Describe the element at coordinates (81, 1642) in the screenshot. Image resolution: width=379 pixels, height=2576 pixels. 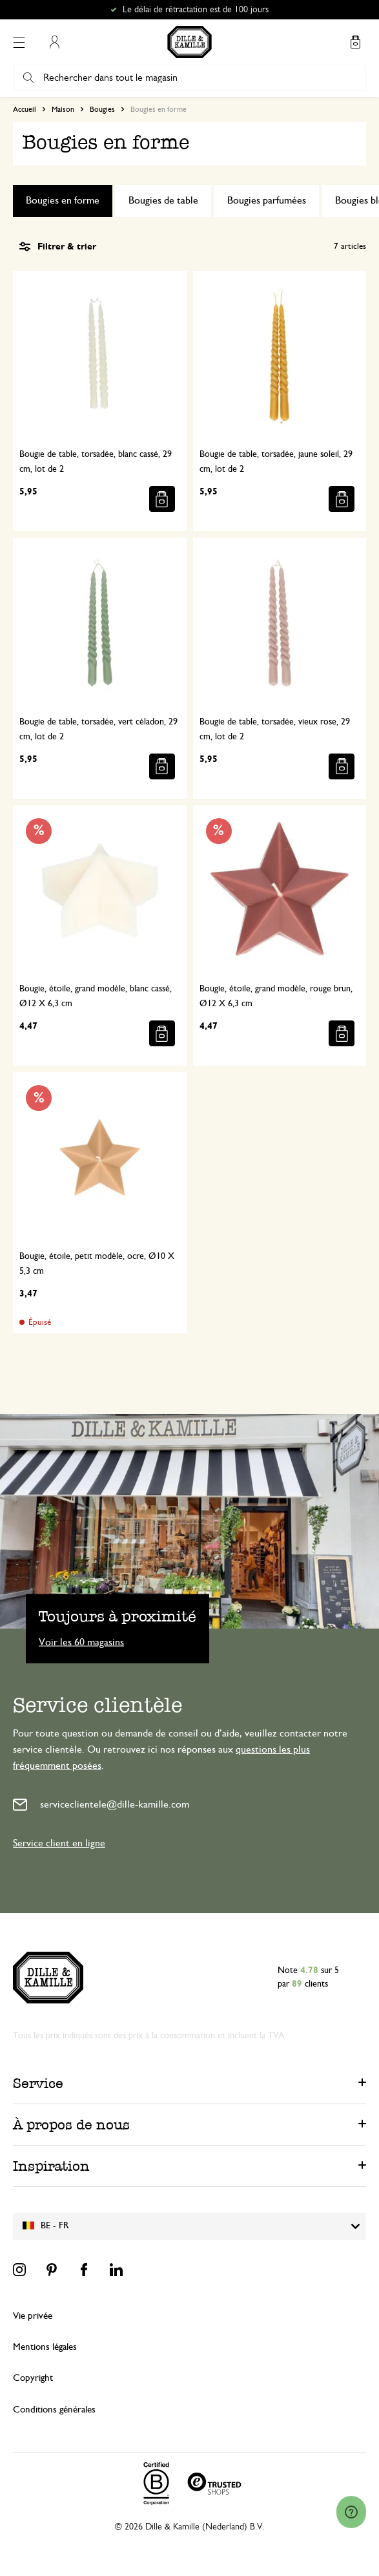
I see `Voir les 60 magasins` at that location.